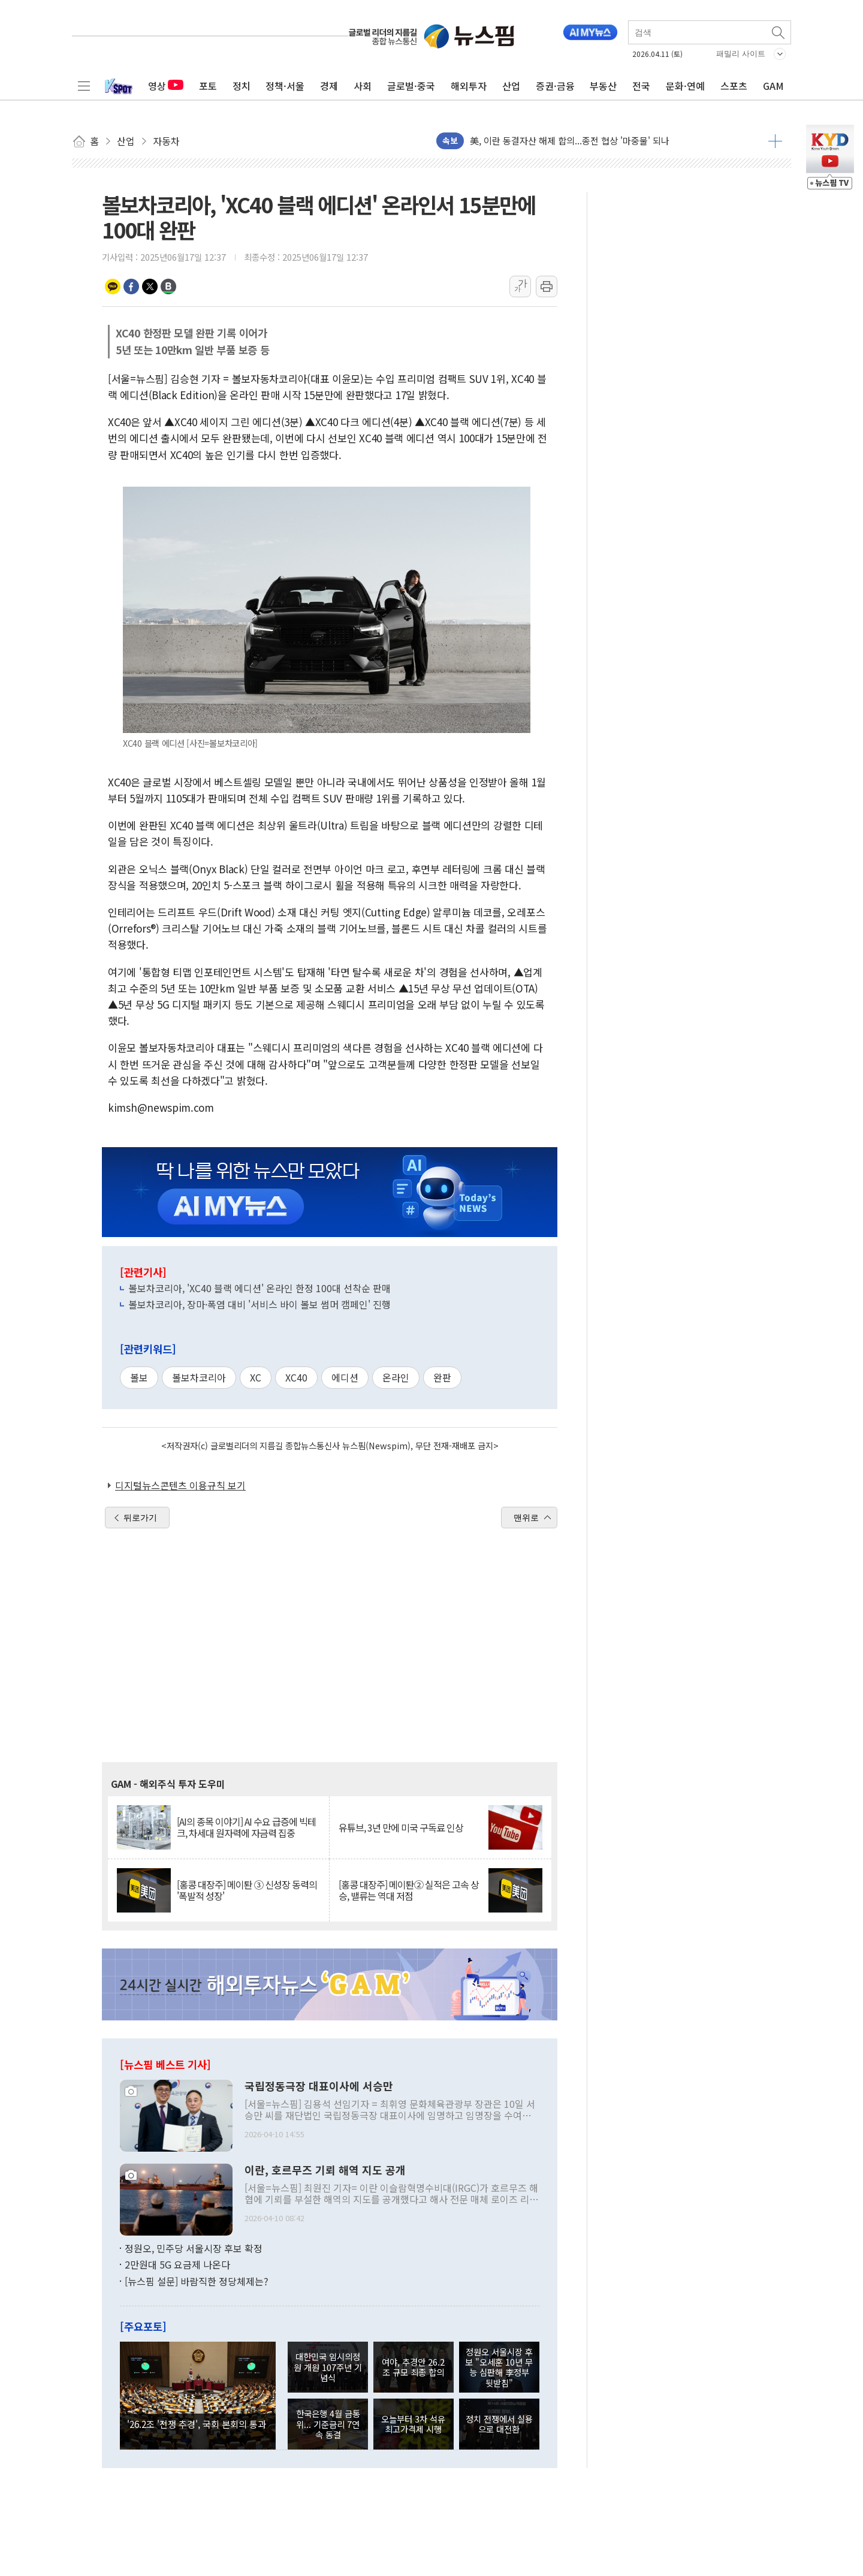 This screenshot has width=863, height=2576. Describe the element at coordinates (242, 86) in the screenshot. I see `정치` at that location.